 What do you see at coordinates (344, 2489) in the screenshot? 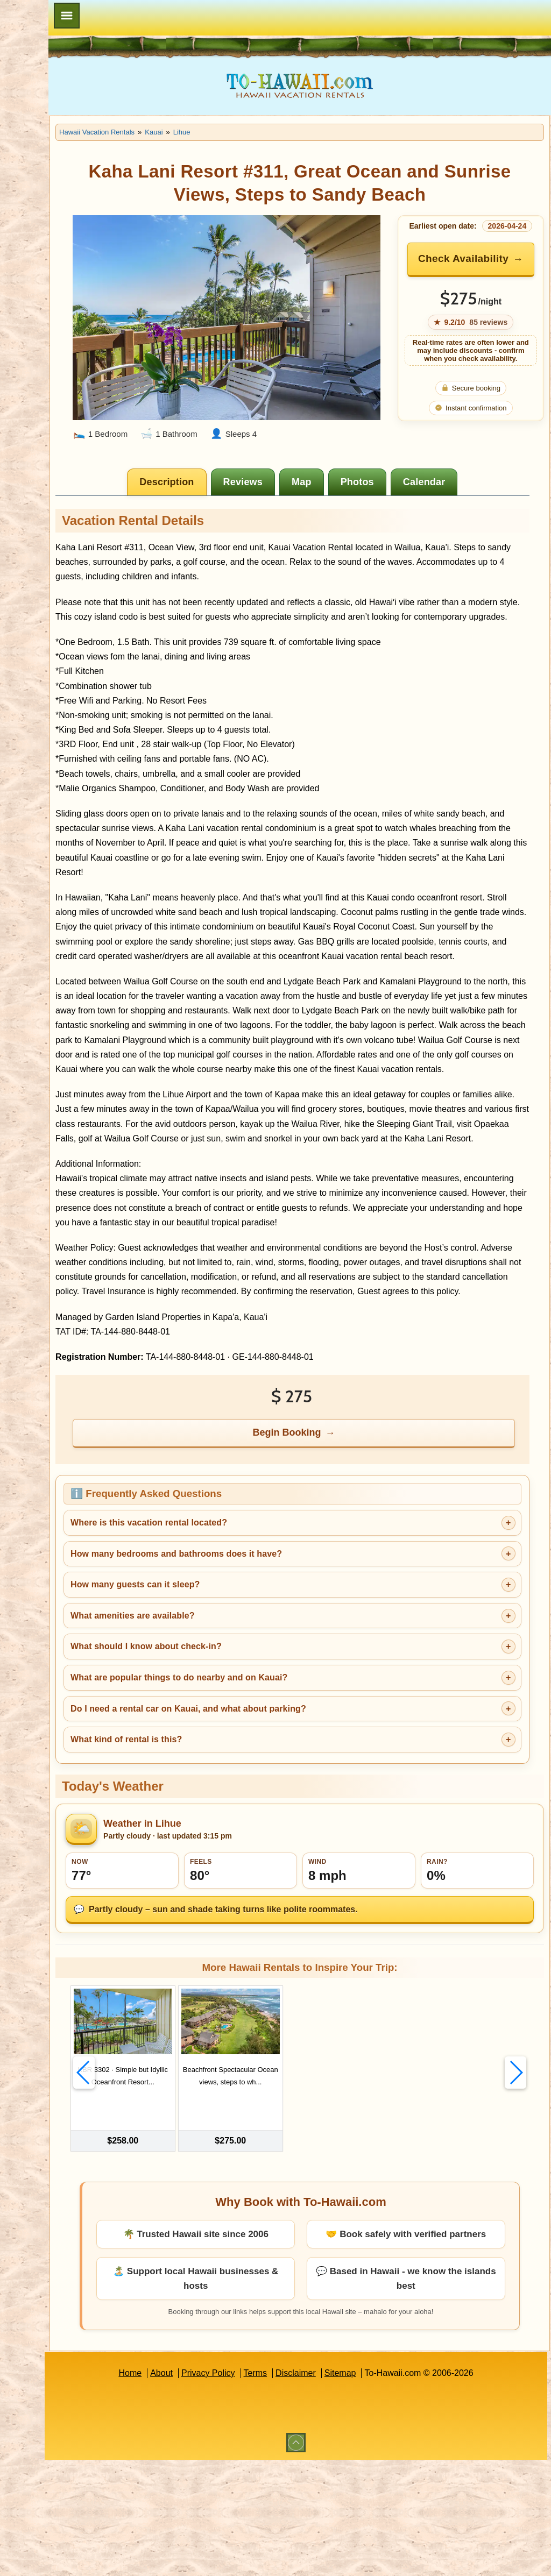
I see `Disclaimer` at bounding box center [344, 2489].